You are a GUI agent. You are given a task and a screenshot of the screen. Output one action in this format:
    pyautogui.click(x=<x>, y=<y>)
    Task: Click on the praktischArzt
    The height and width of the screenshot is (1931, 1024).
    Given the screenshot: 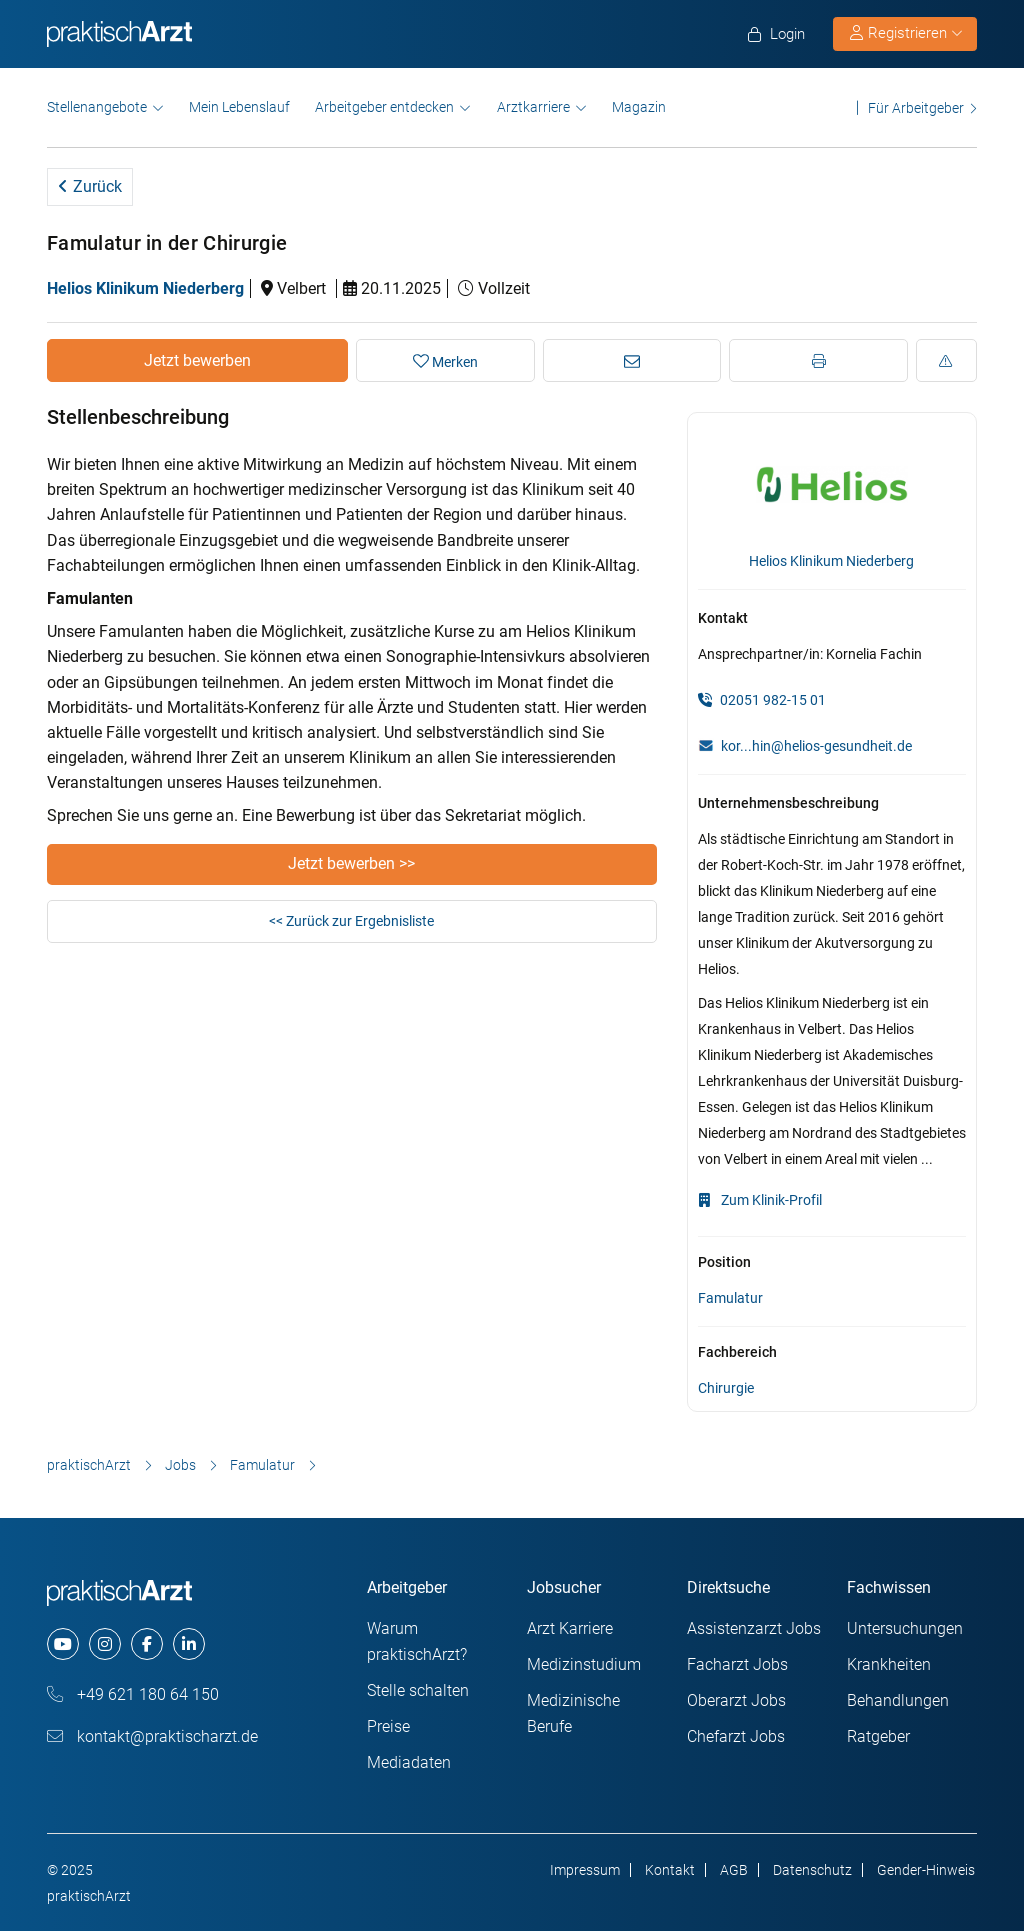 What is the action you would take?
    pyautogui.click(x=89, y=1465)
    